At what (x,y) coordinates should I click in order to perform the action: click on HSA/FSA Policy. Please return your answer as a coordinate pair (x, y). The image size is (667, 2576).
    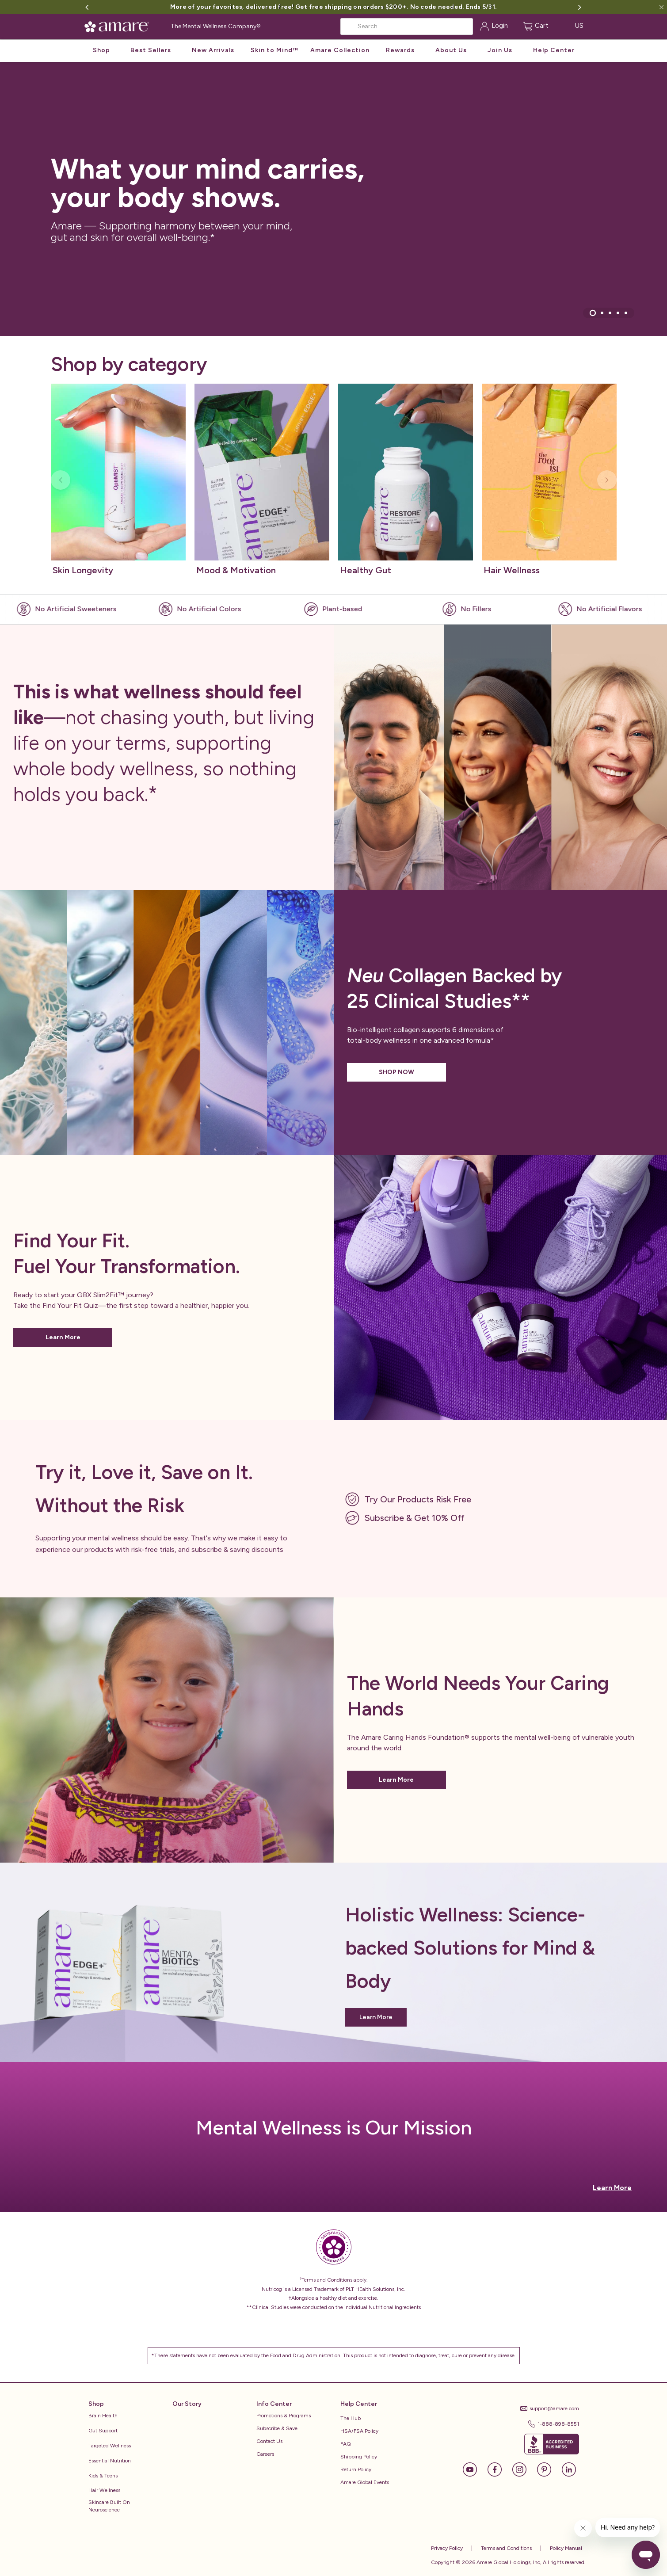
    Looking at the image, I should click on (359, 2431).